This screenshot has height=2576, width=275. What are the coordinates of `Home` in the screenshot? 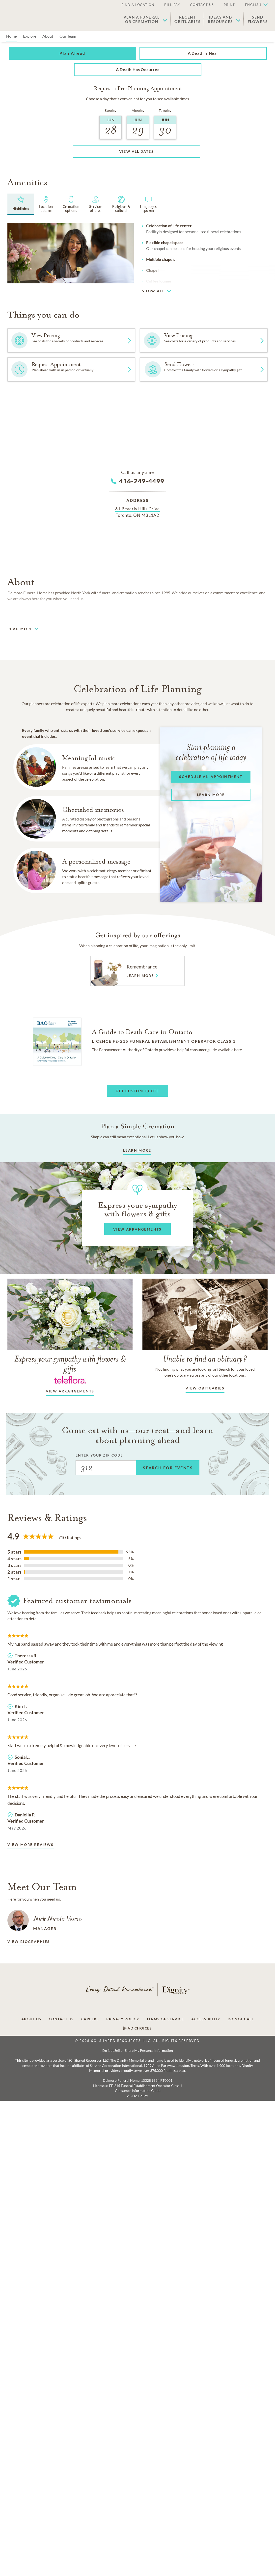 It's located at (11, 36).